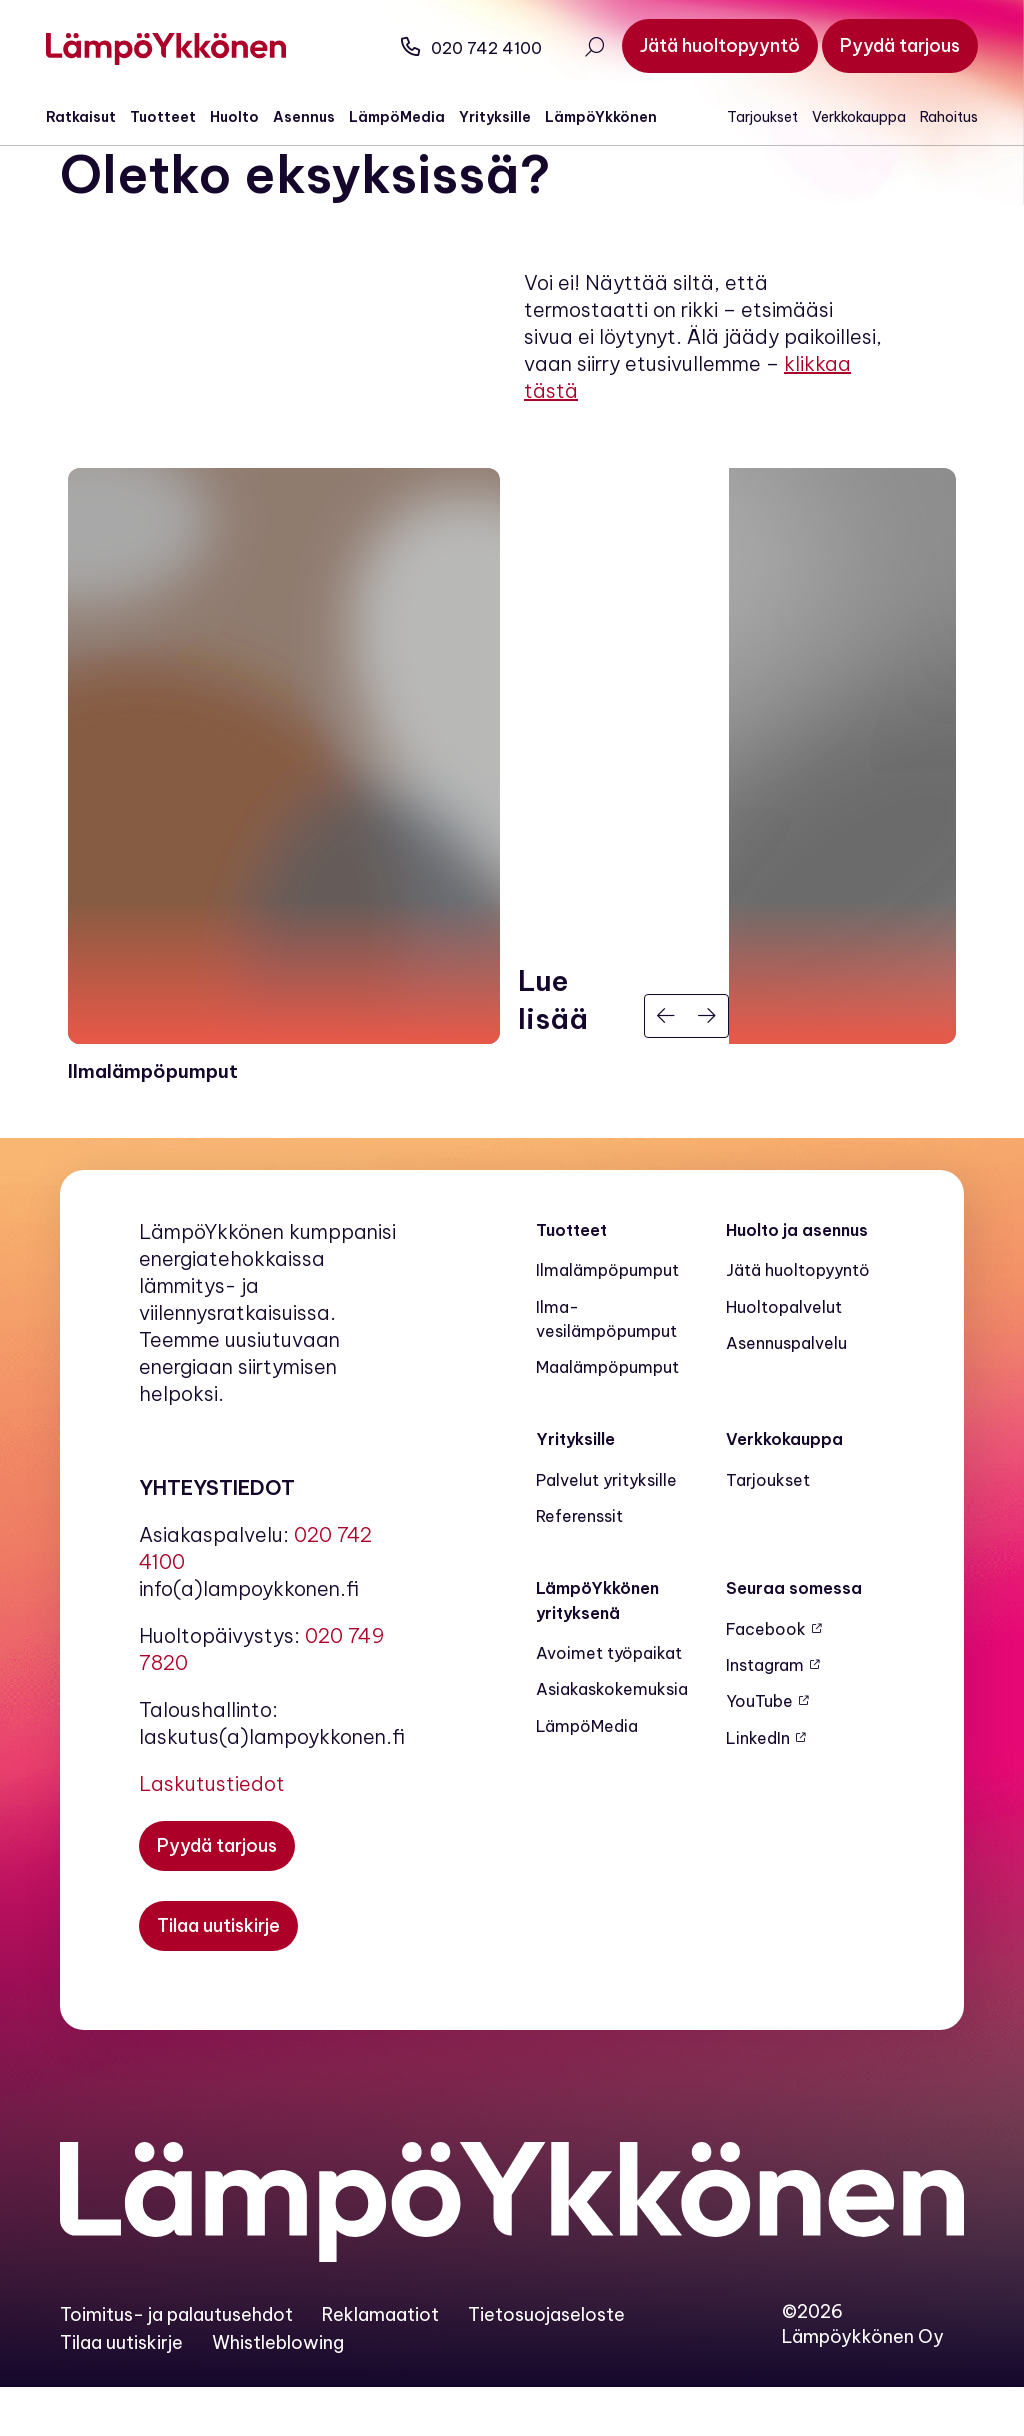  What do you see at coordinates (457, 48) in the screenshot?
I see `020 742 4100` at bounding box center [457, 48].